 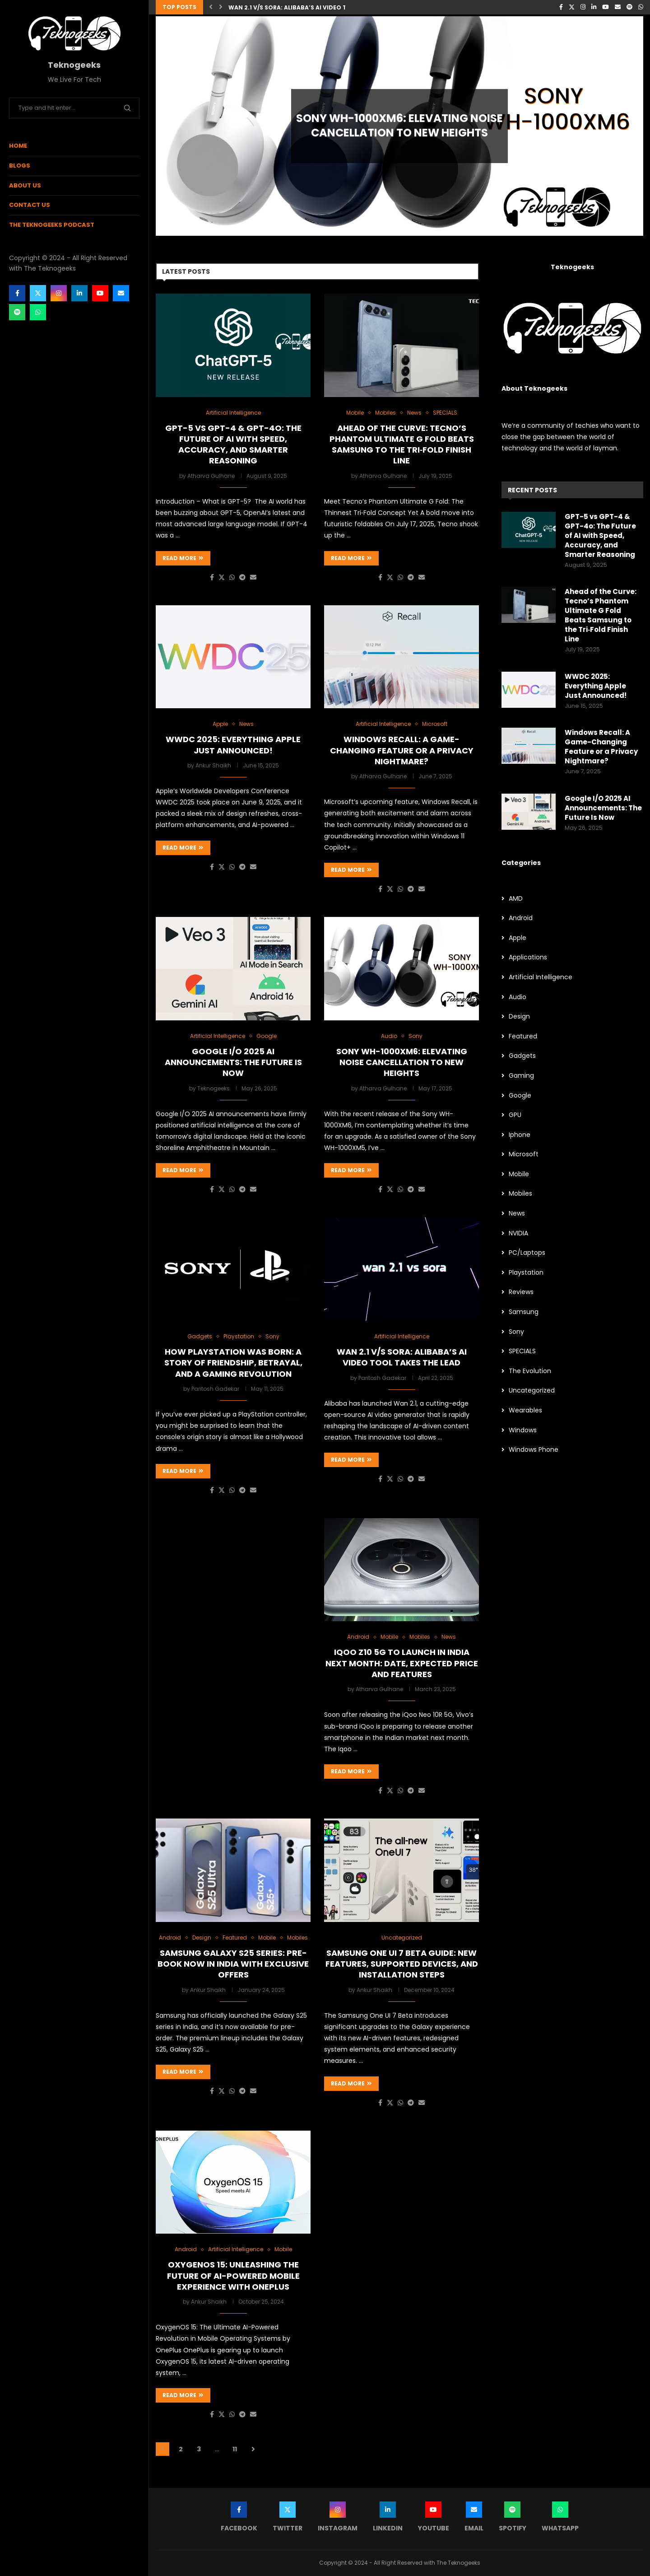 I want to click on Artificial Intelligence, so click(x=540, y=977).